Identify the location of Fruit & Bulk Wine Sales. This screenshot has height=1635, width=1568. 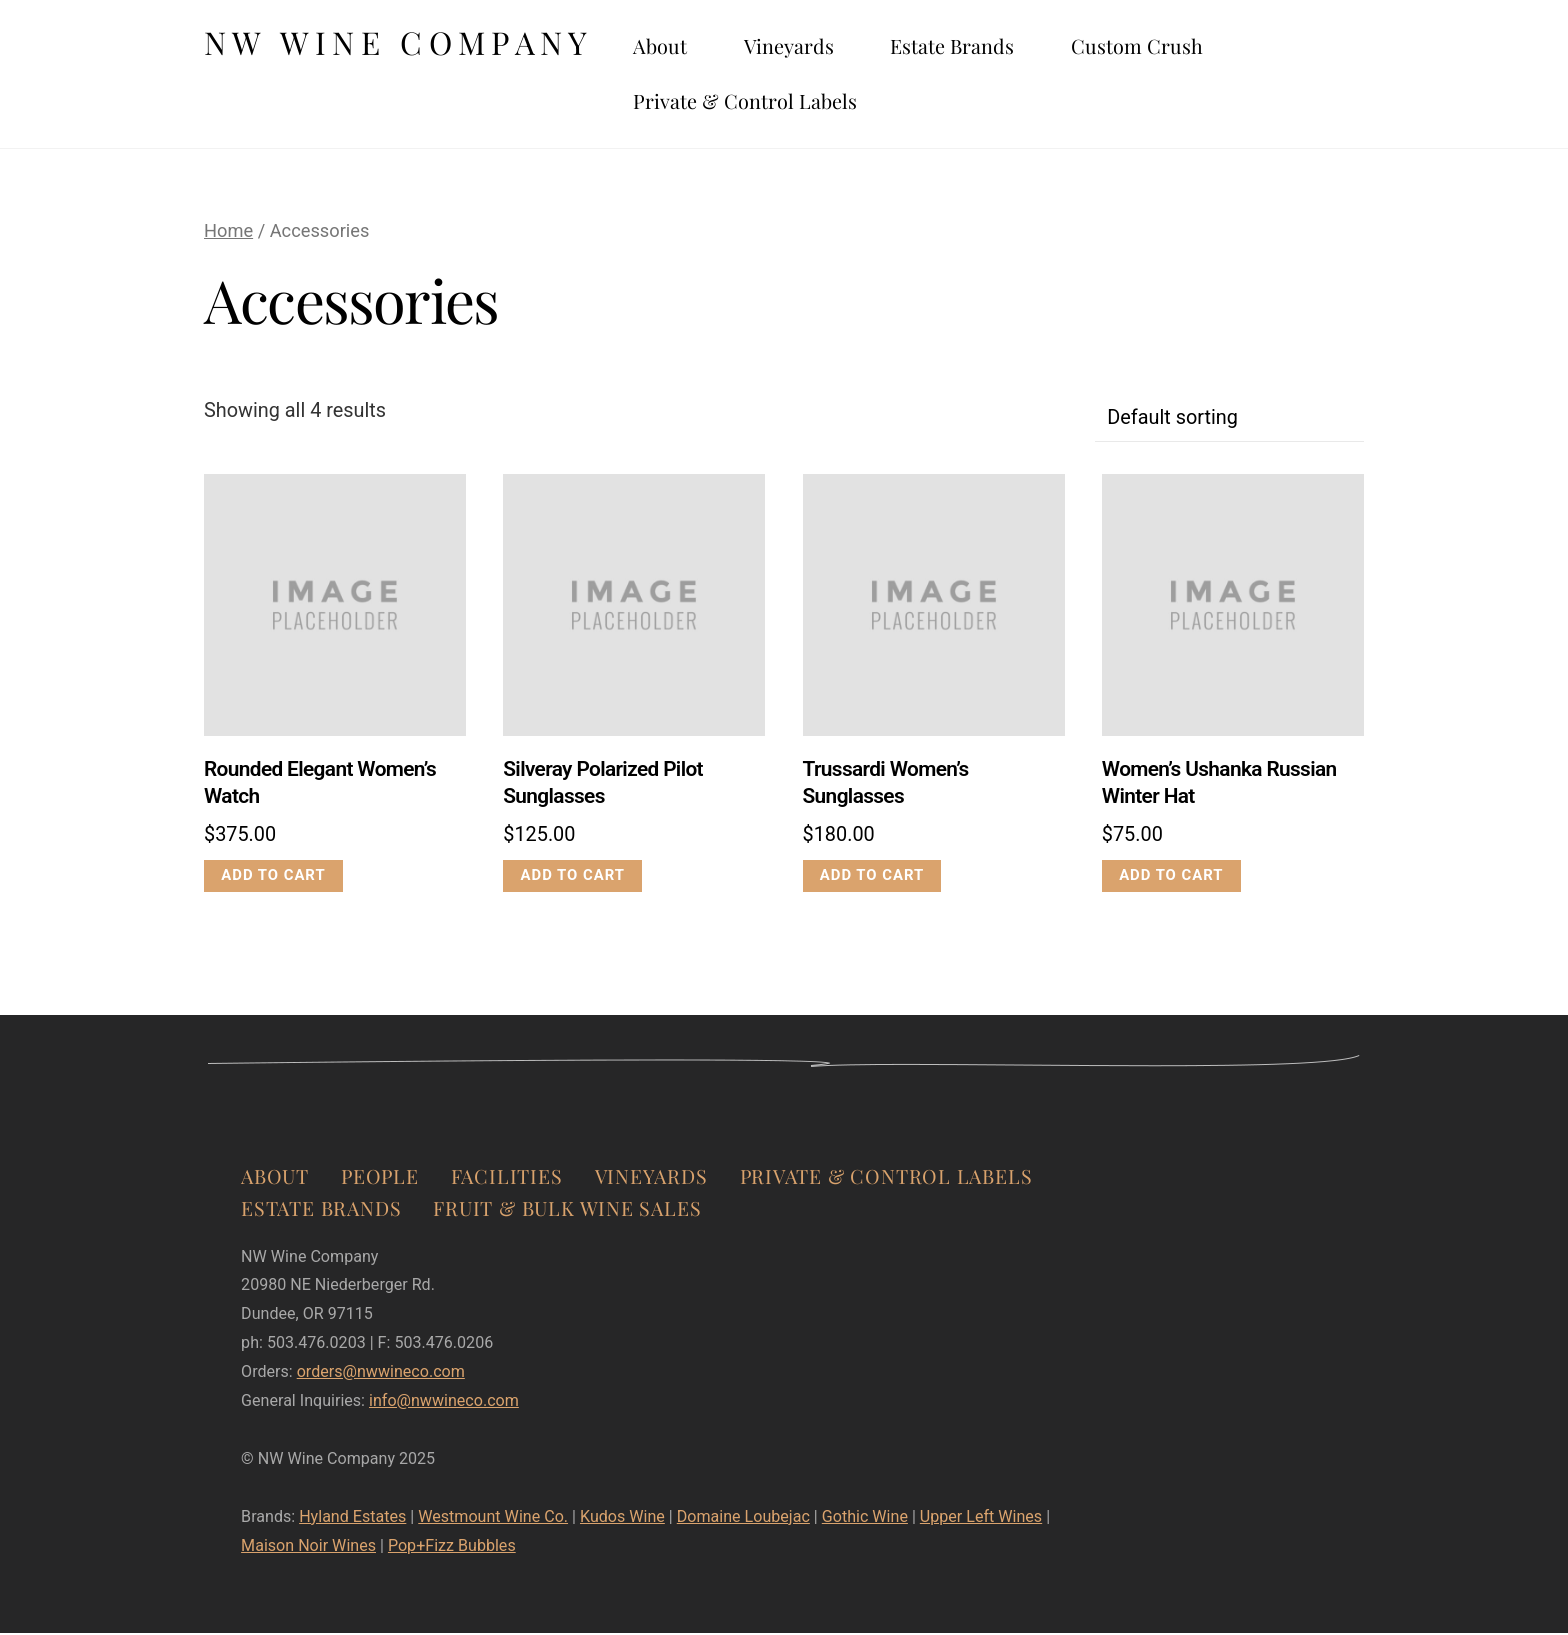
(567, 1211).